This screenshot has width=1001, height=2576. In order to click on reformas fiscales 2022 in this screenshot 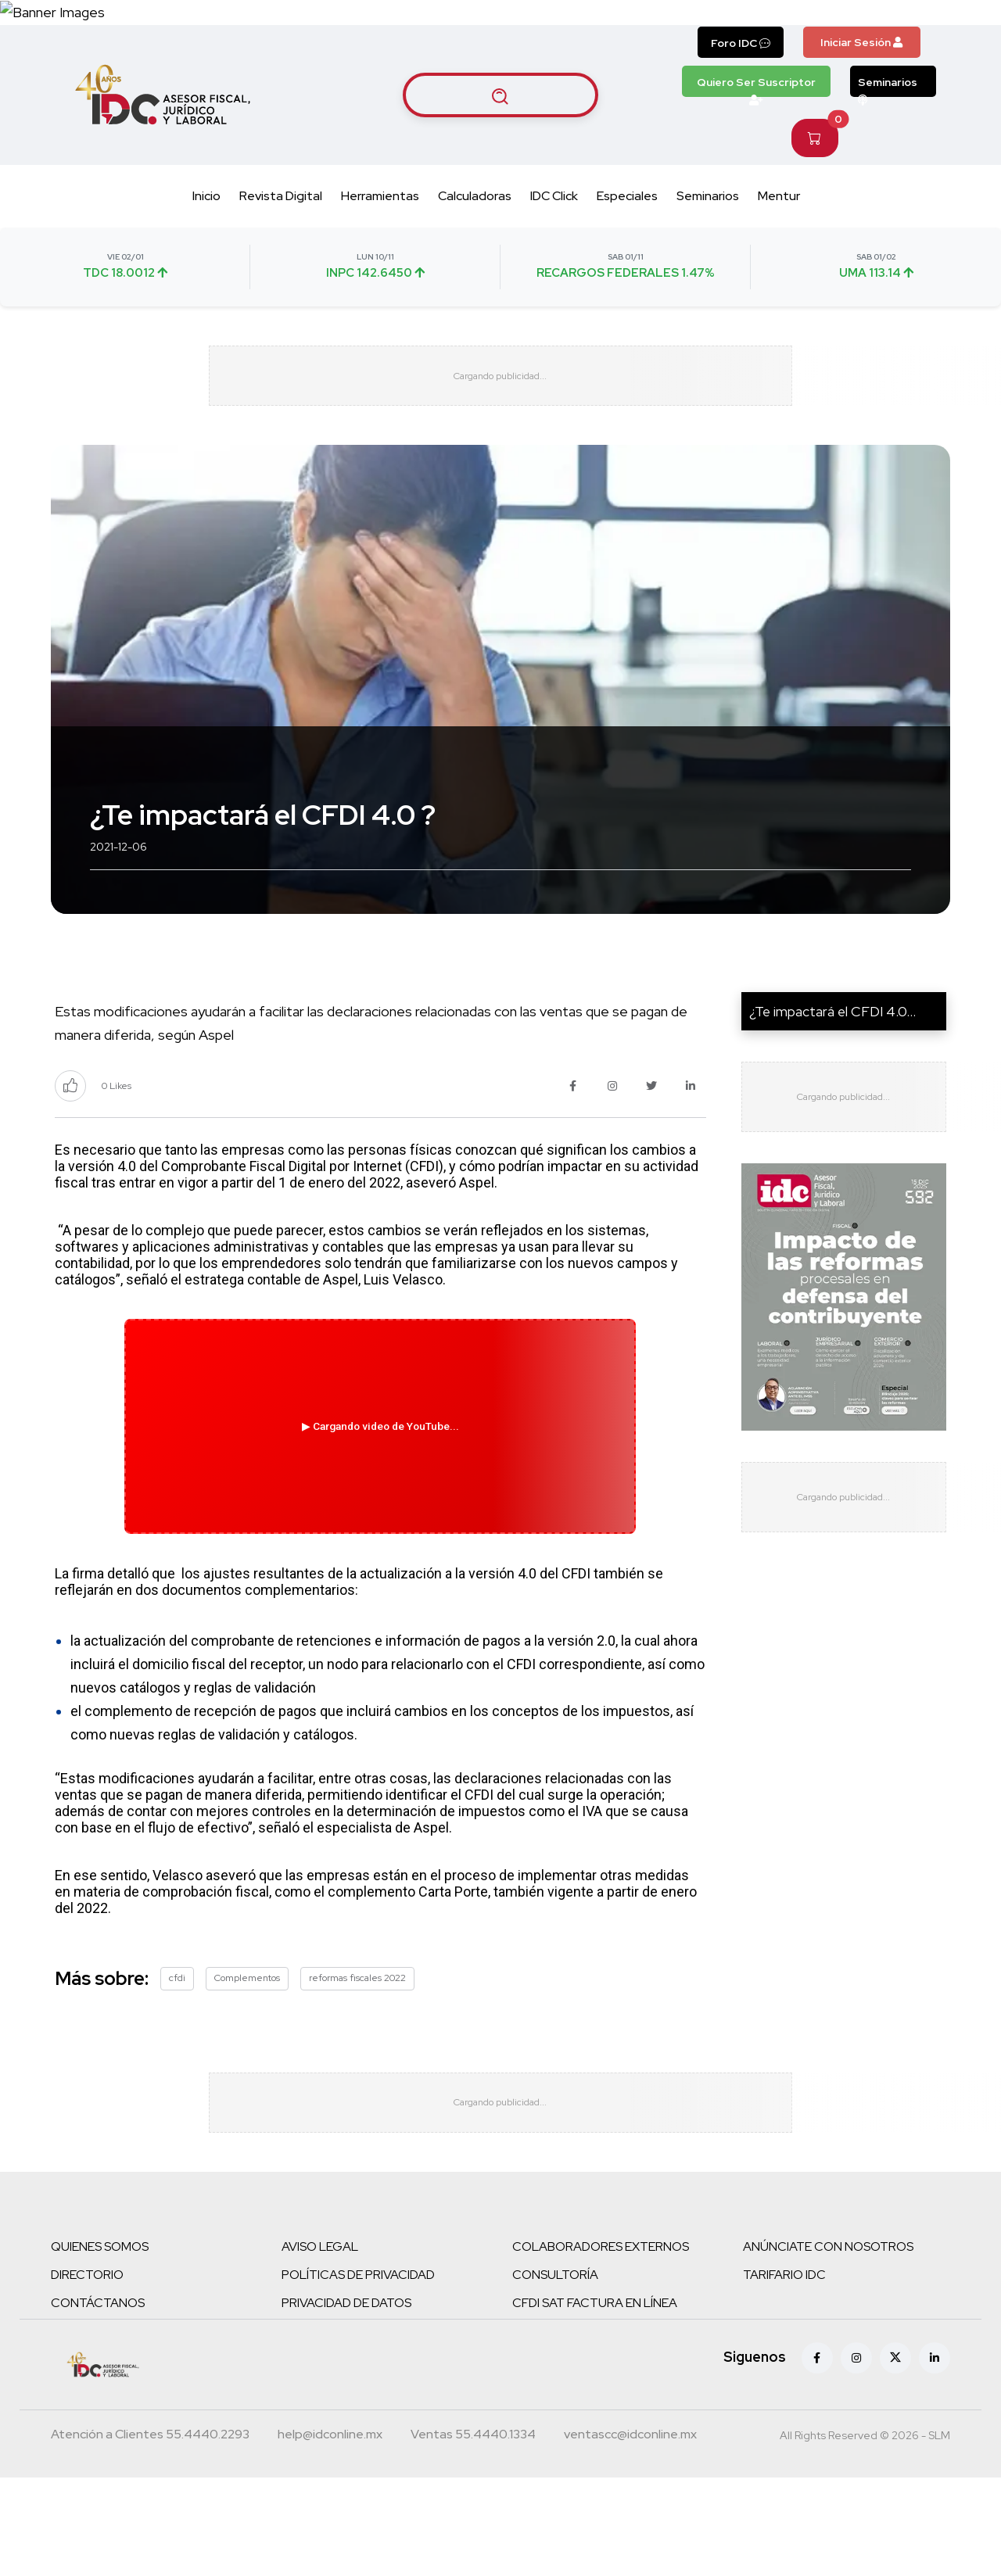, I will do `click(357, 2066)`.